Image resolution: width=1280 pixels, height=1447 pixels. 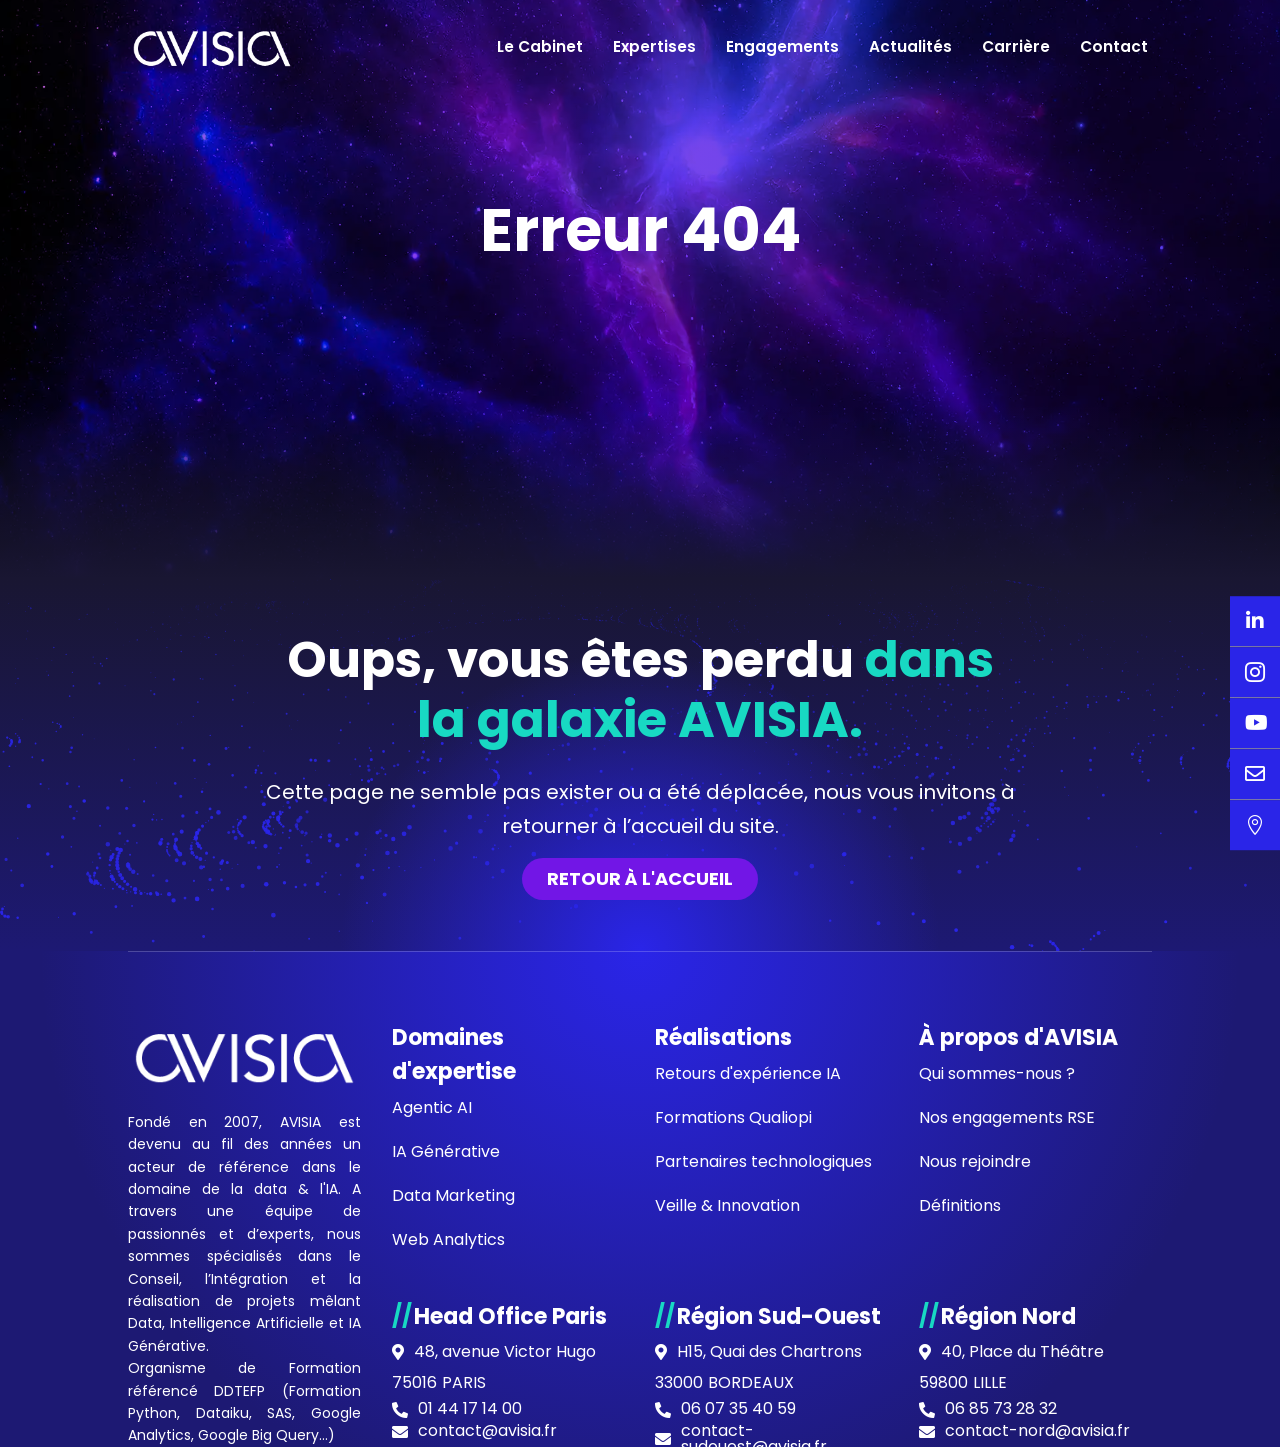 I want to click on 06 07 35 40 59, so click(x=738, y=1409).